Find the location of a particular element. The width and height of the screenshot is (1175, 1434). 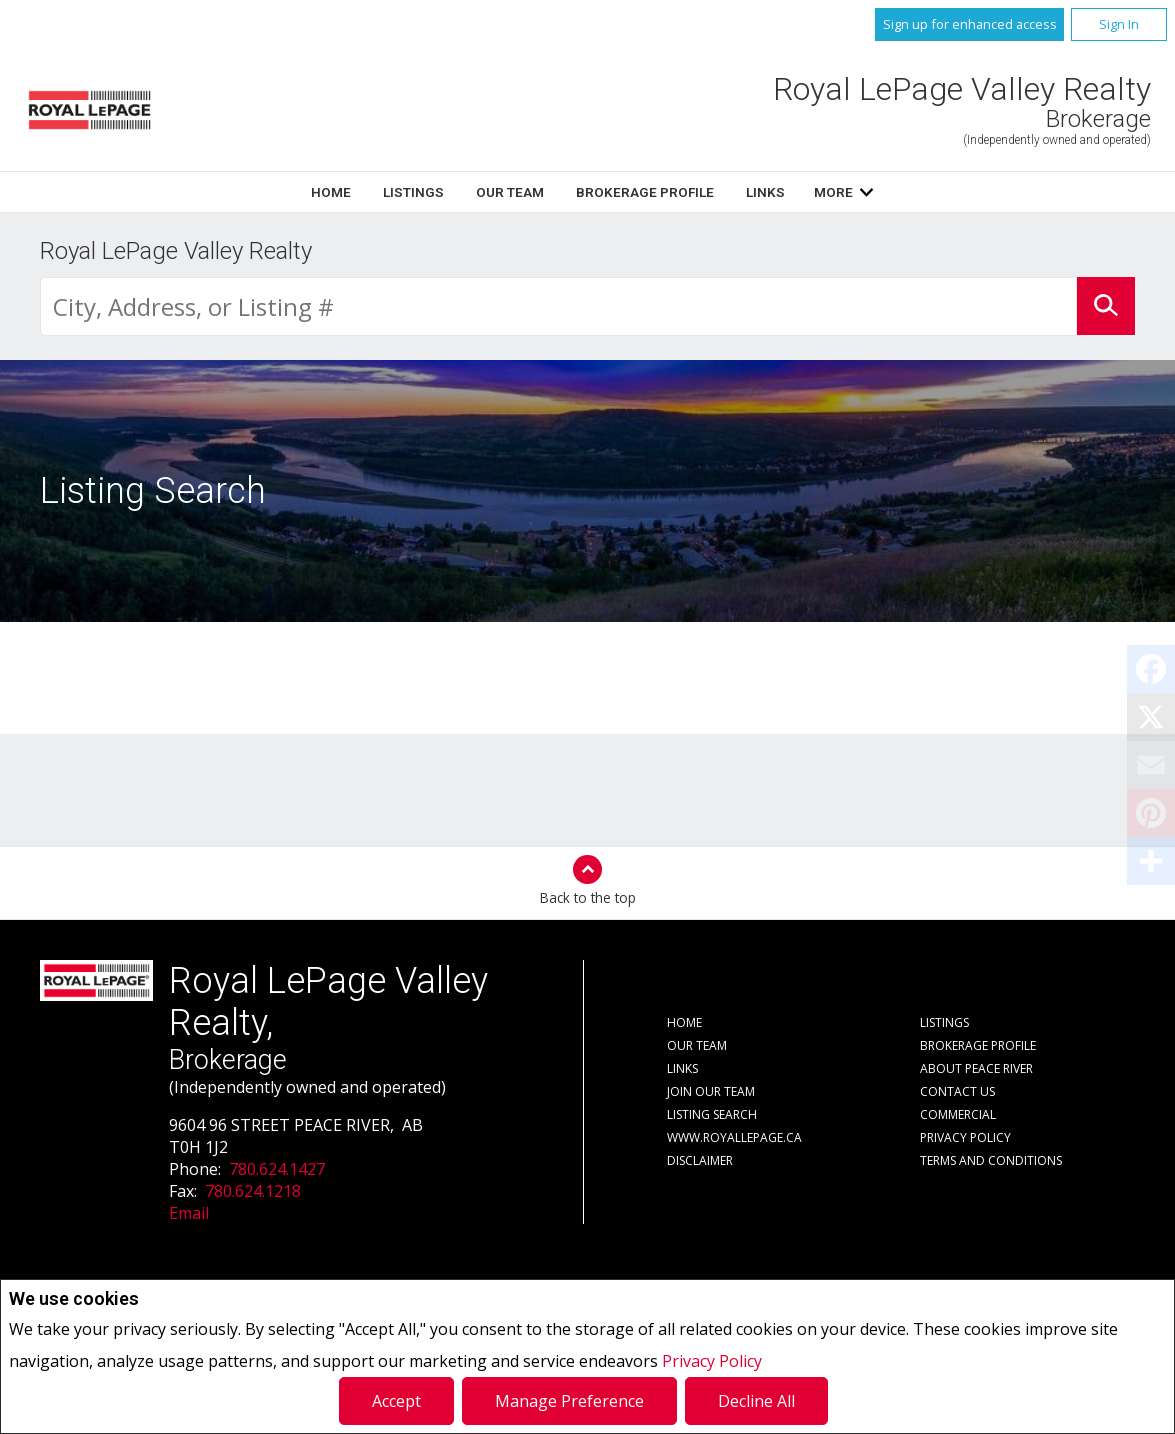

780.624.1427 is located at coordinates (277, 1169).